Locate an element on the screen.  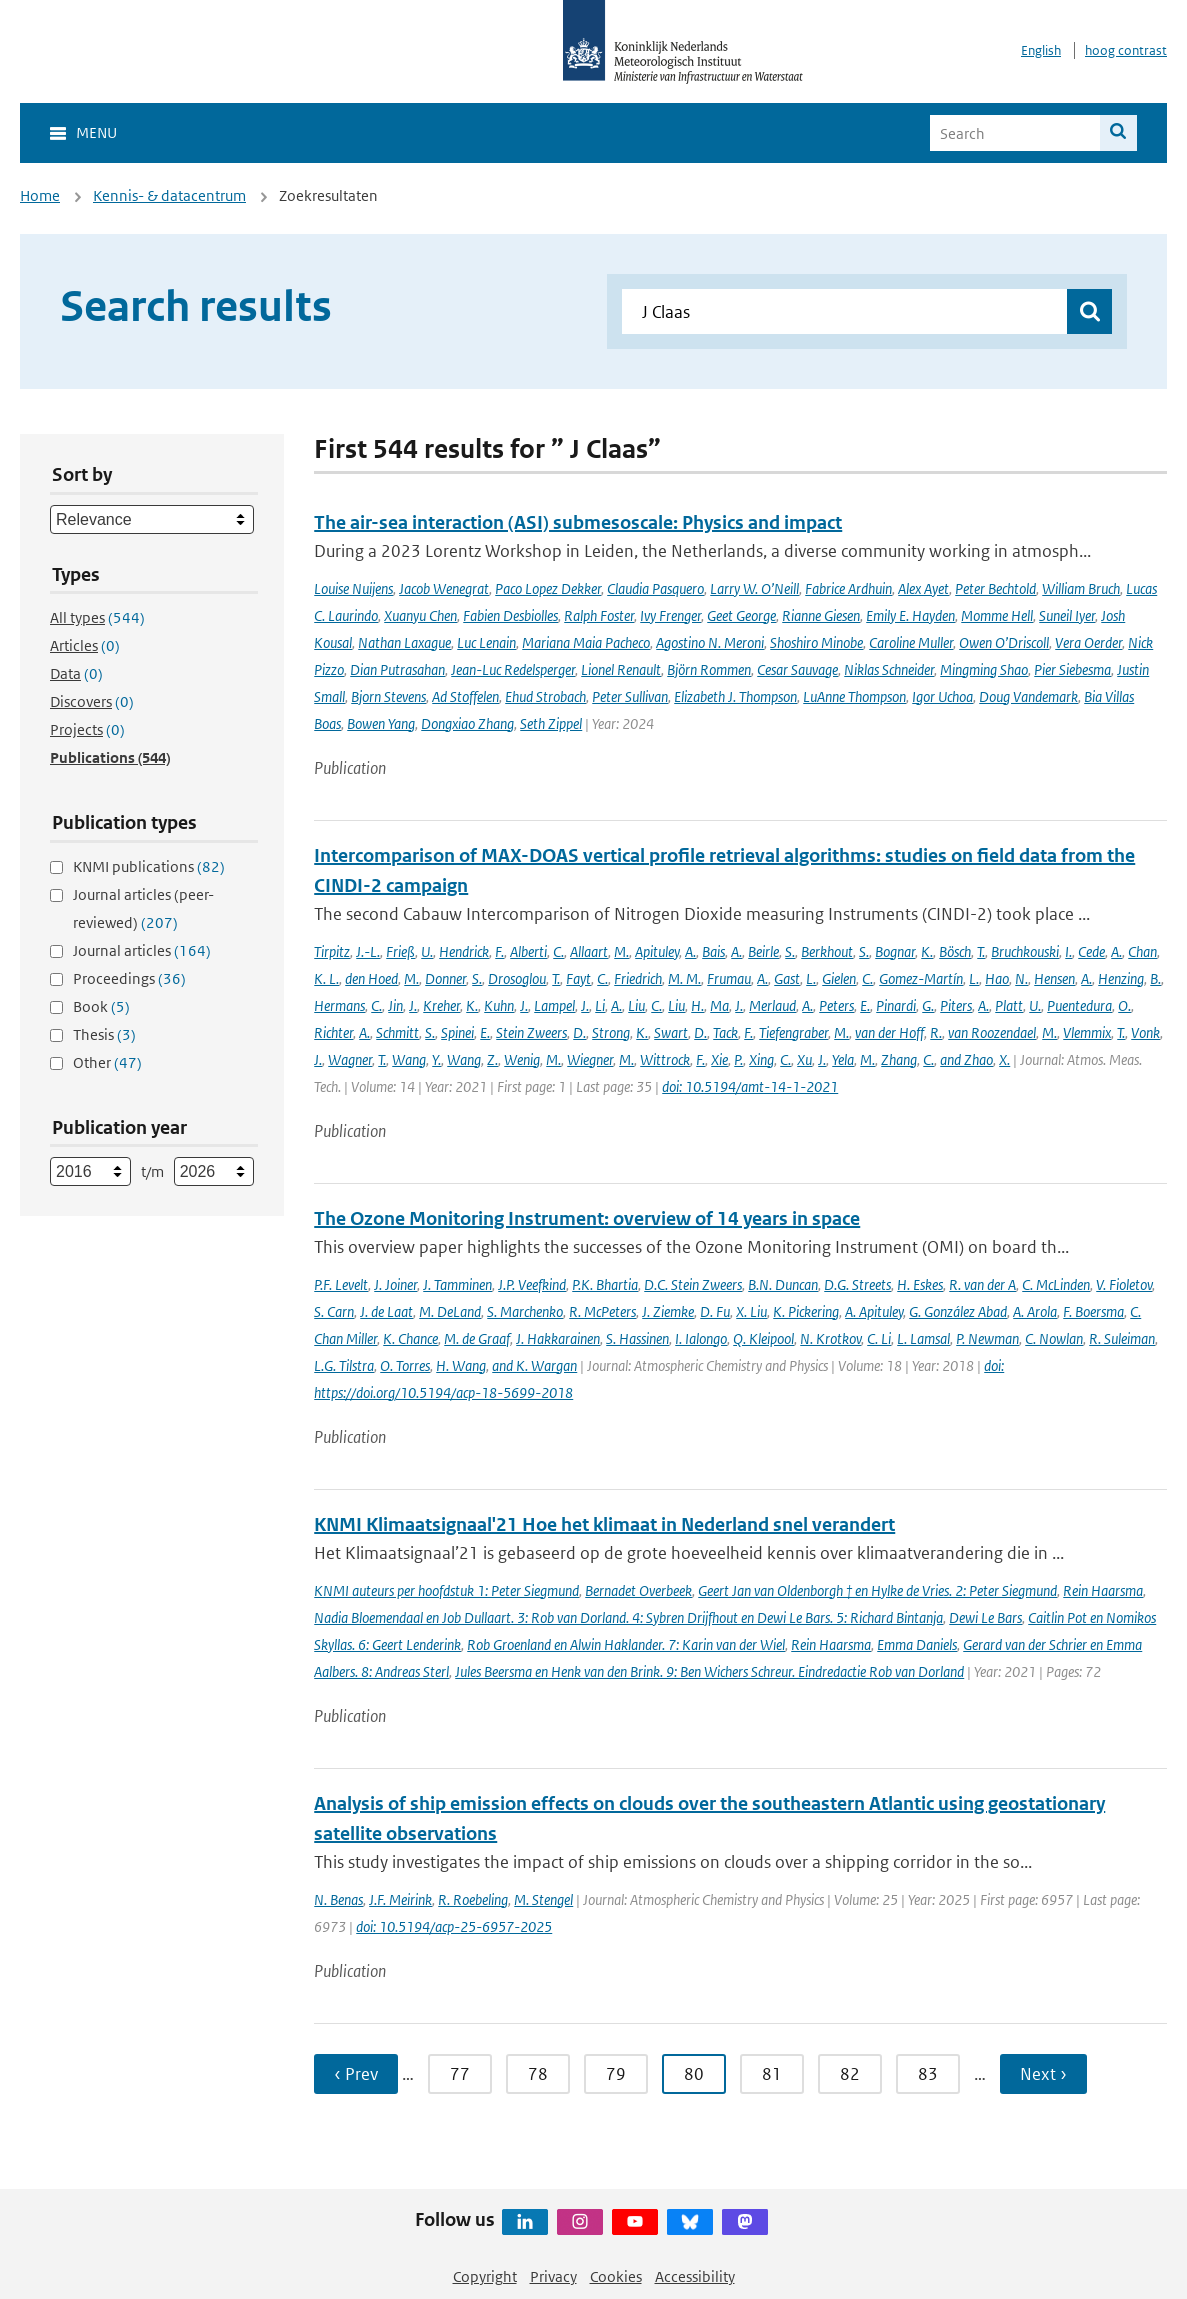
Bruchkouski is located at coordinates (1025, 951).